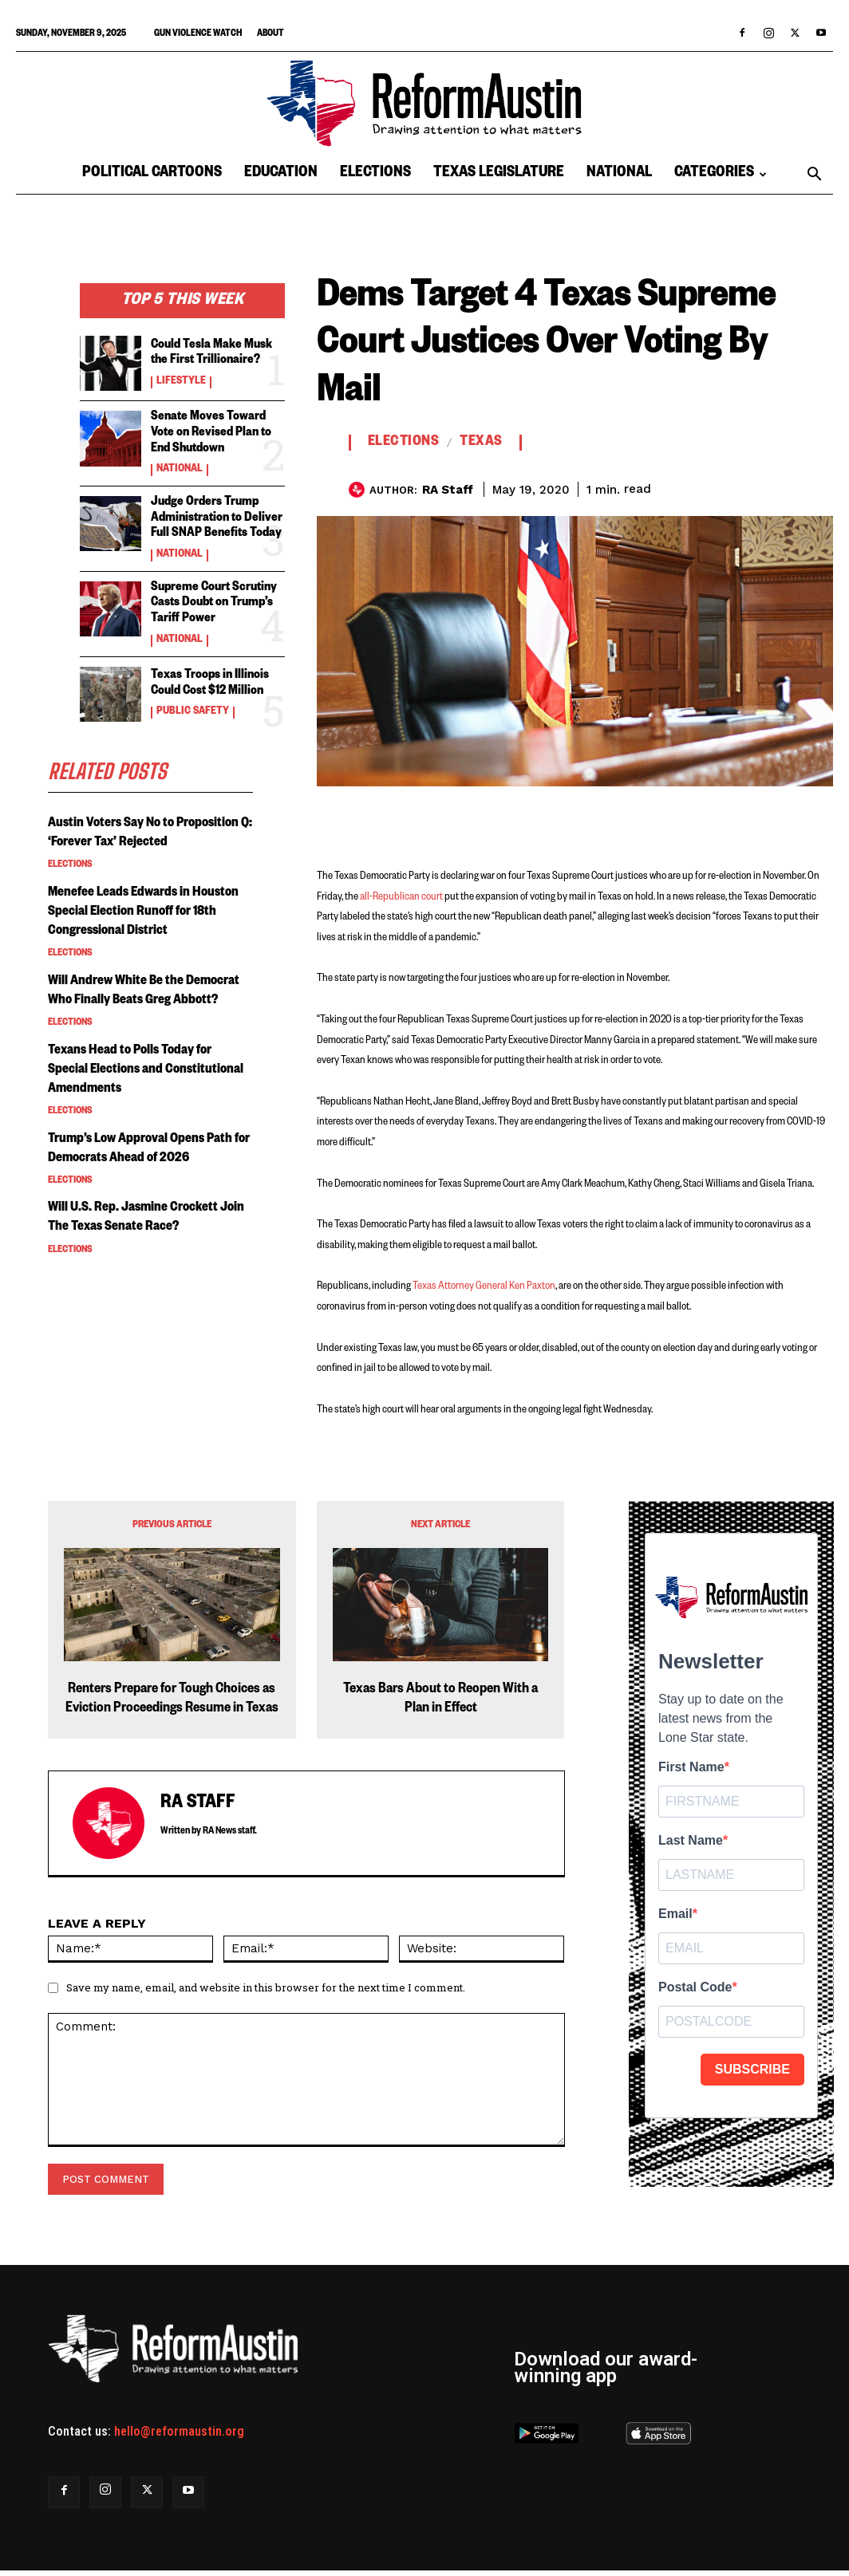 This screenshot has height=2576, width=849. I want to click on Lifestyle, so click(177, 379).